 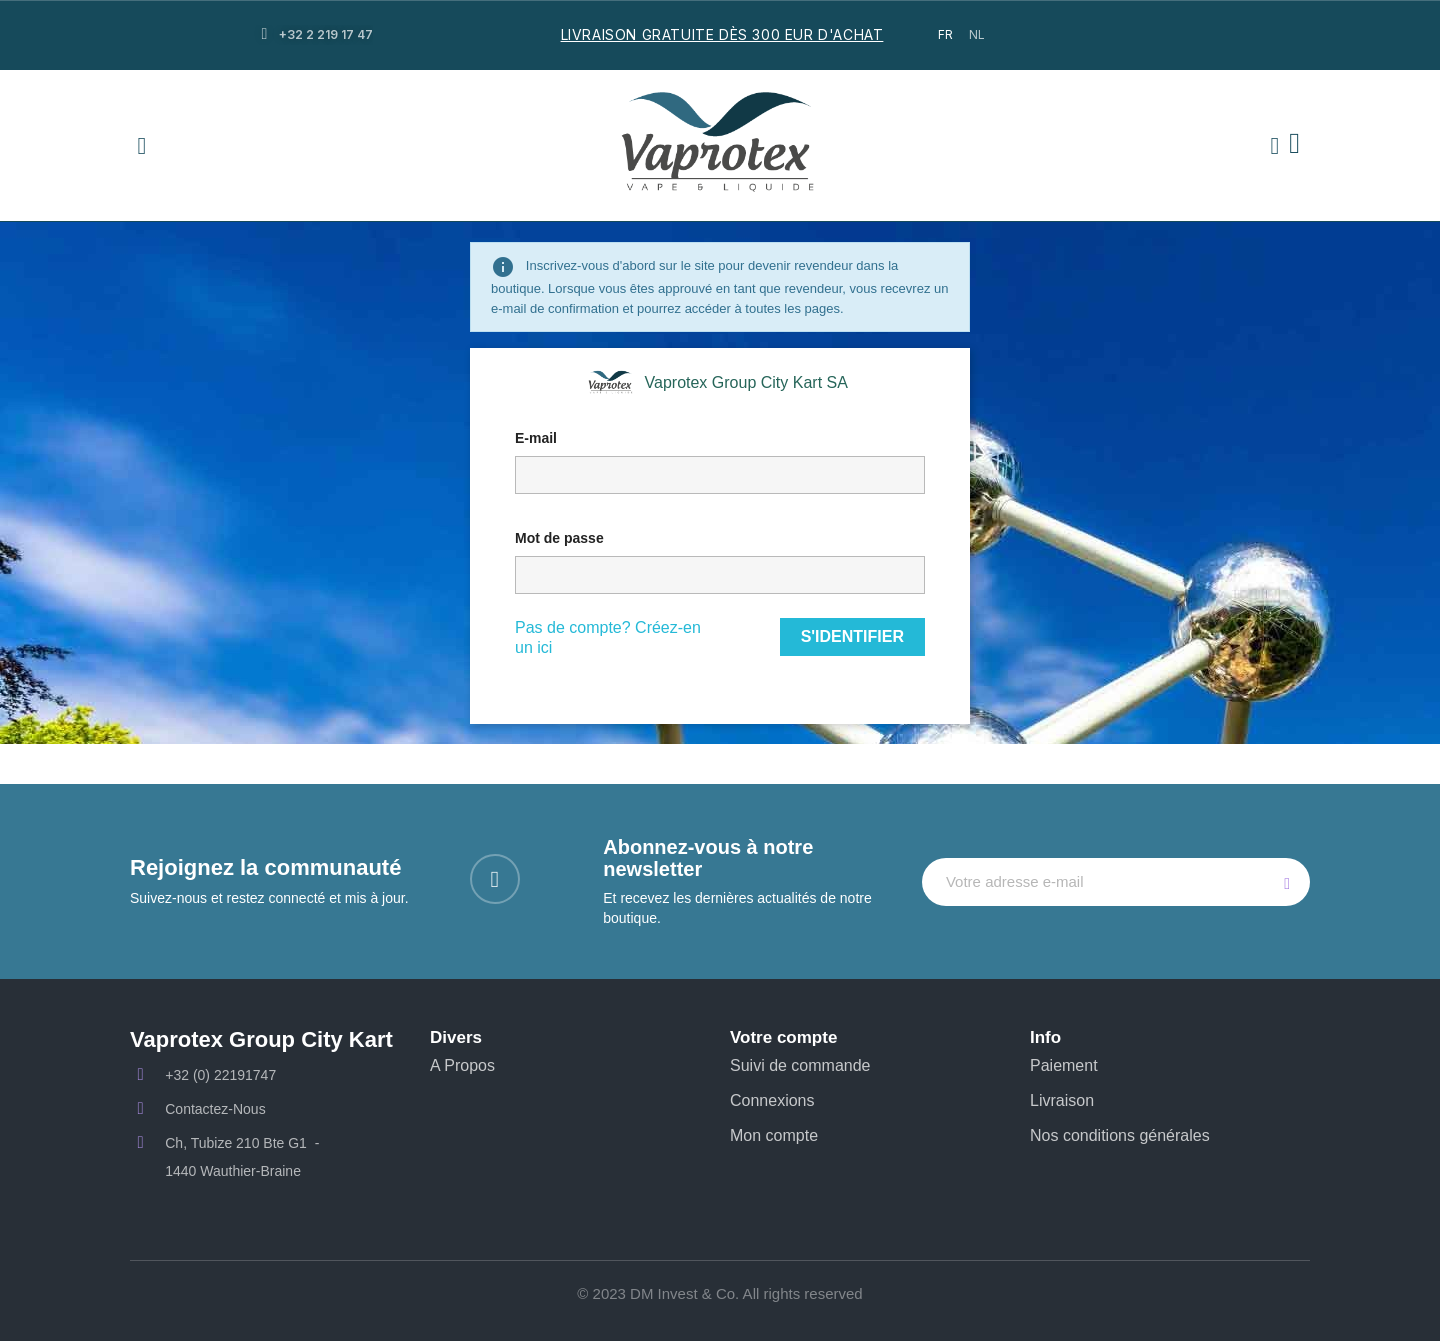 I want to click on © 2023 DM Invest & Co. All rights reserved, so click(x=719, y=1293).